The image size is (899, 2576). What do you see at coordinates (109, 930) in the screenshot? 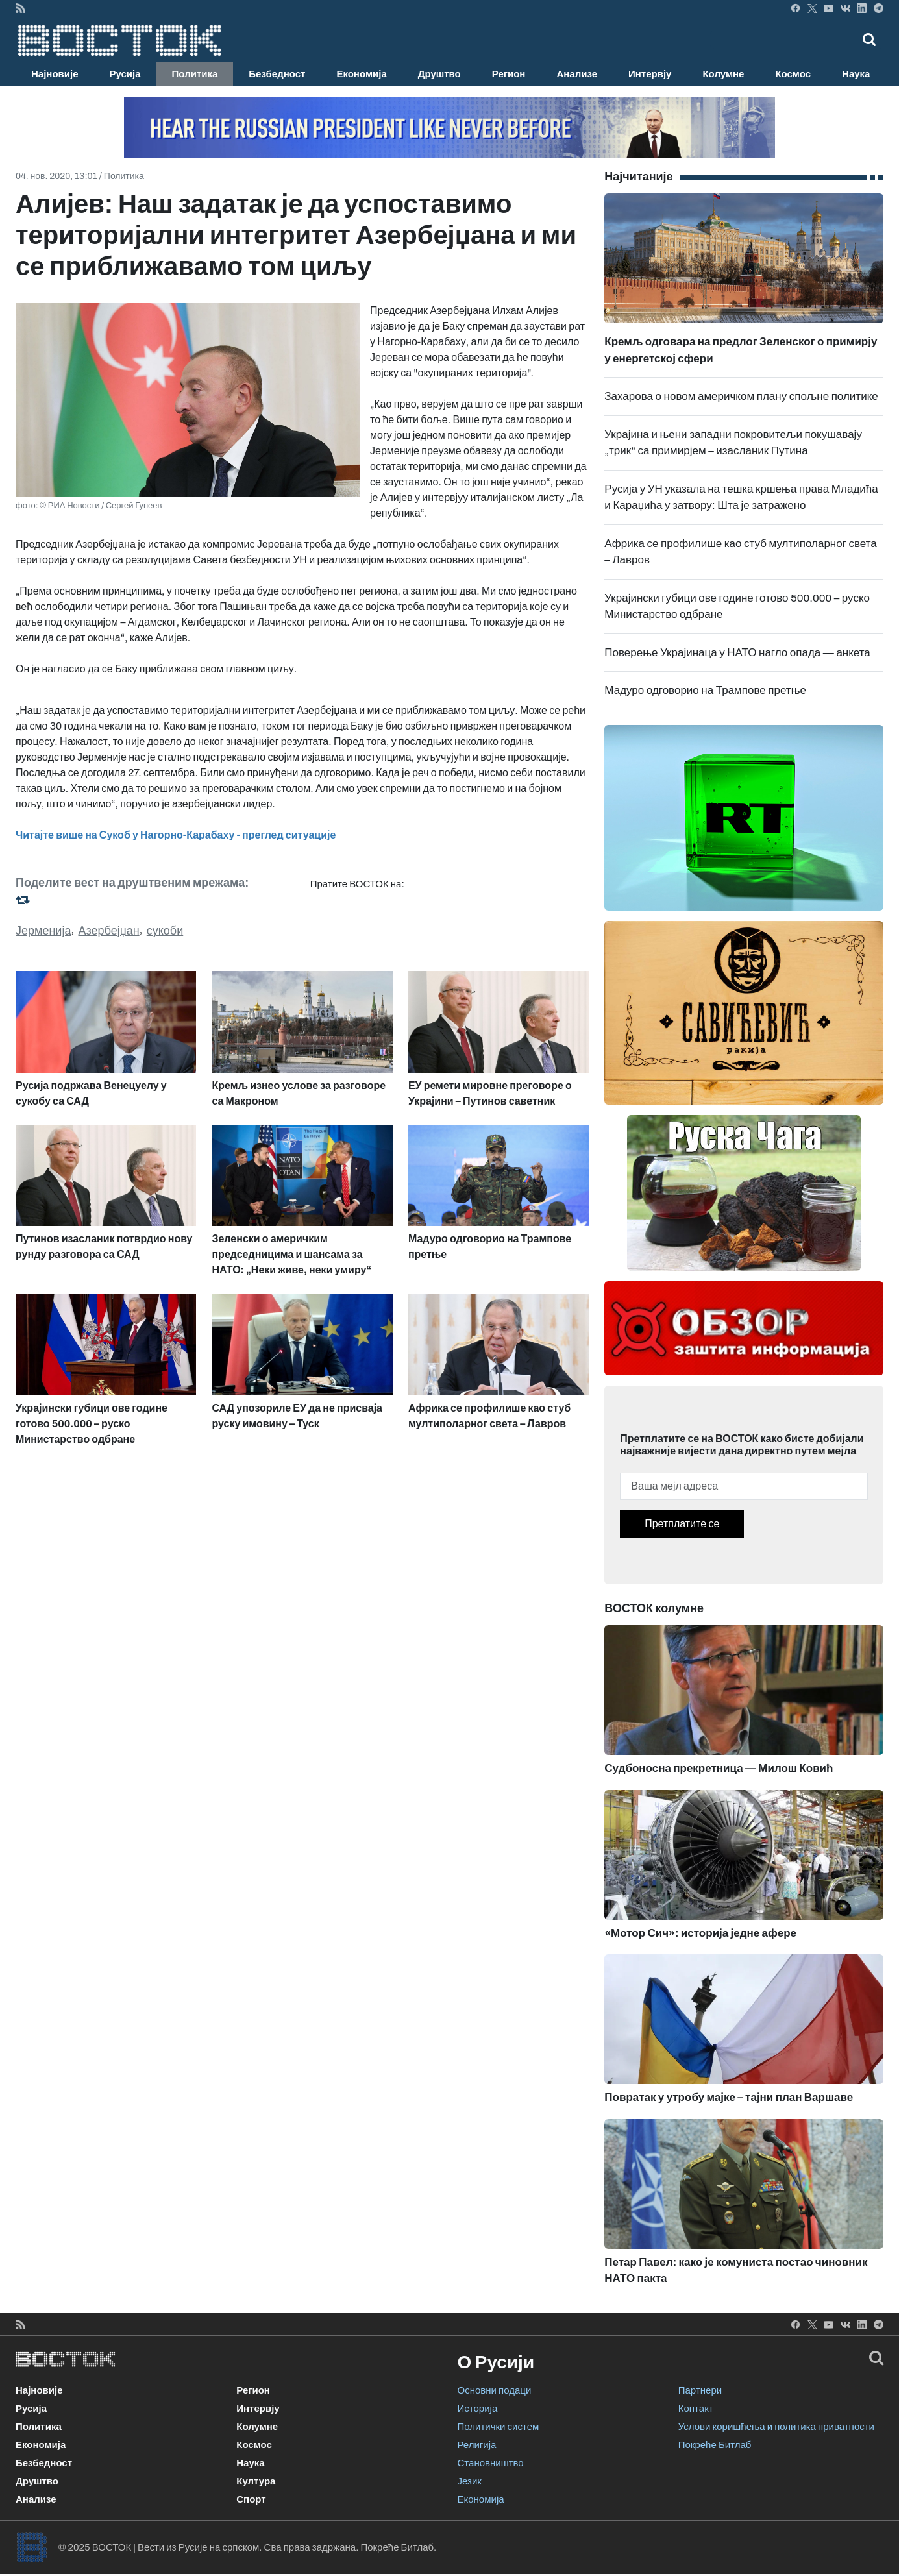
I see `Азербејџан` at bounding box center [109, 930].